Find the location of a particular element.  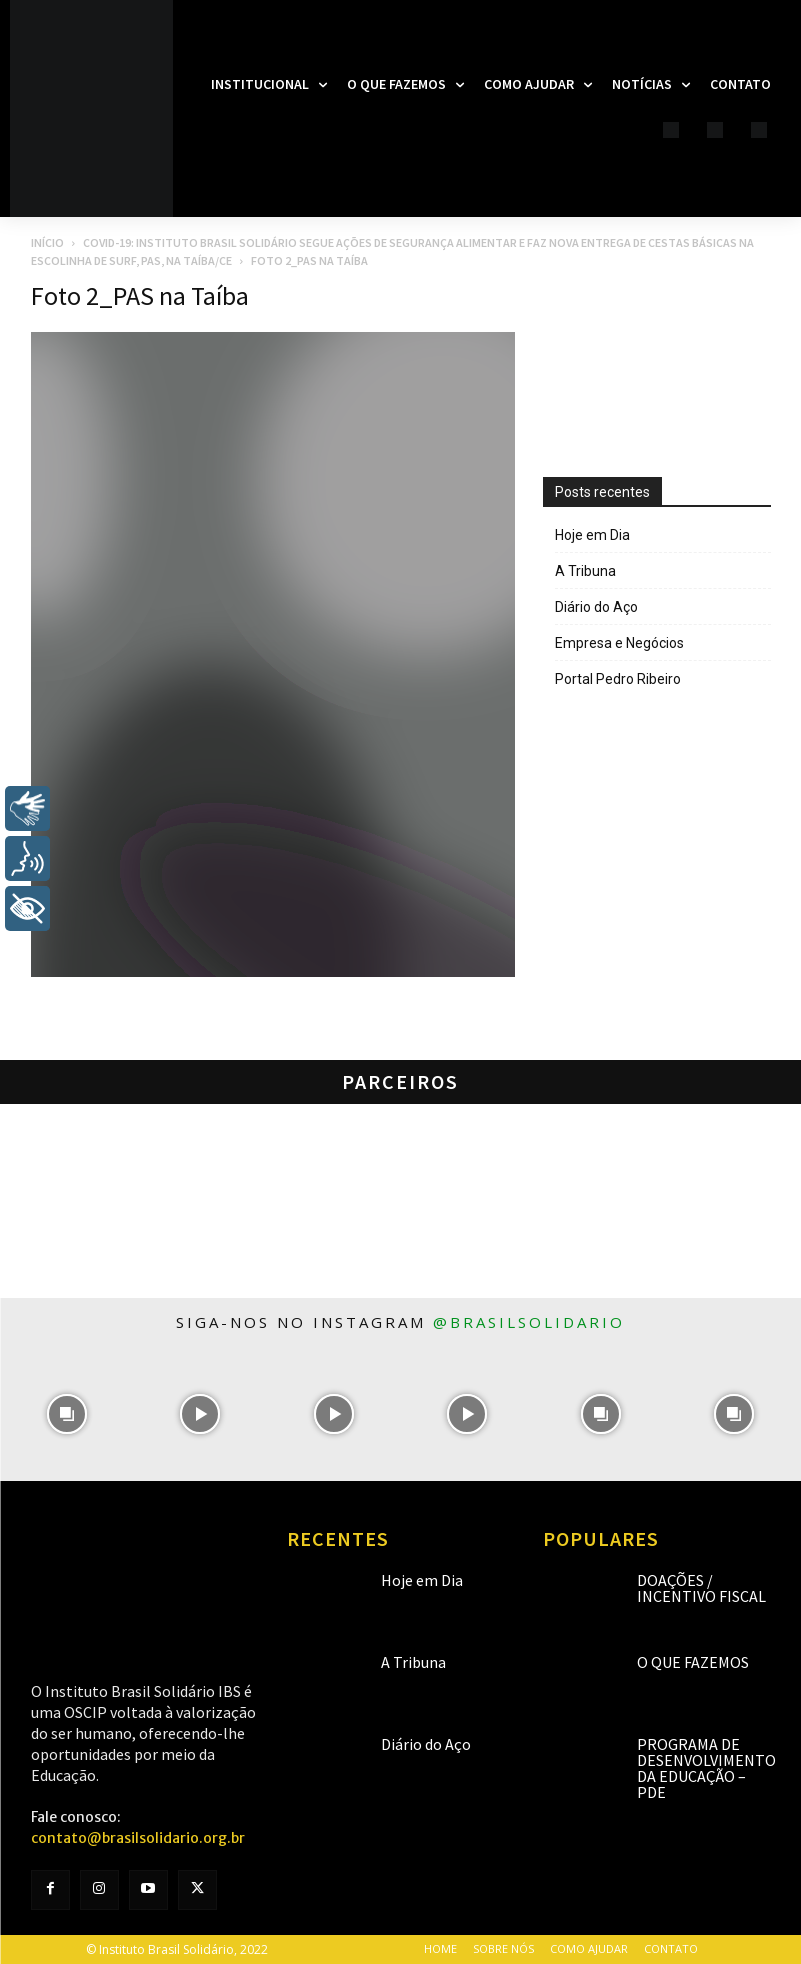

Portal Pedro Ribeiro is located at coordinates (618, 679).